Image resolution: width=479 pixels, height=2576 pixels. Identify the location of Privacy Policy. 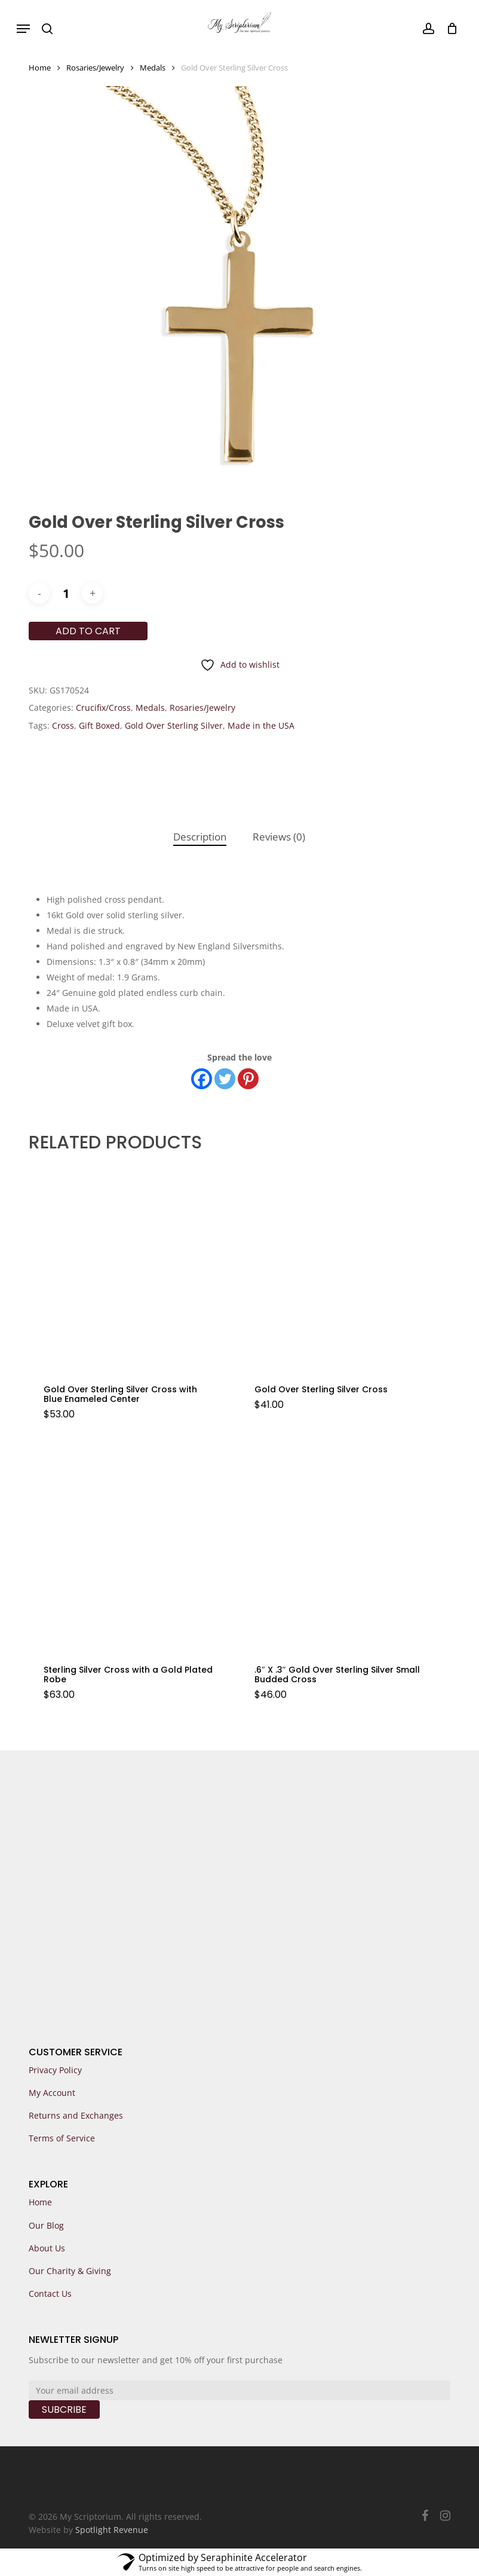
(55, 2070).